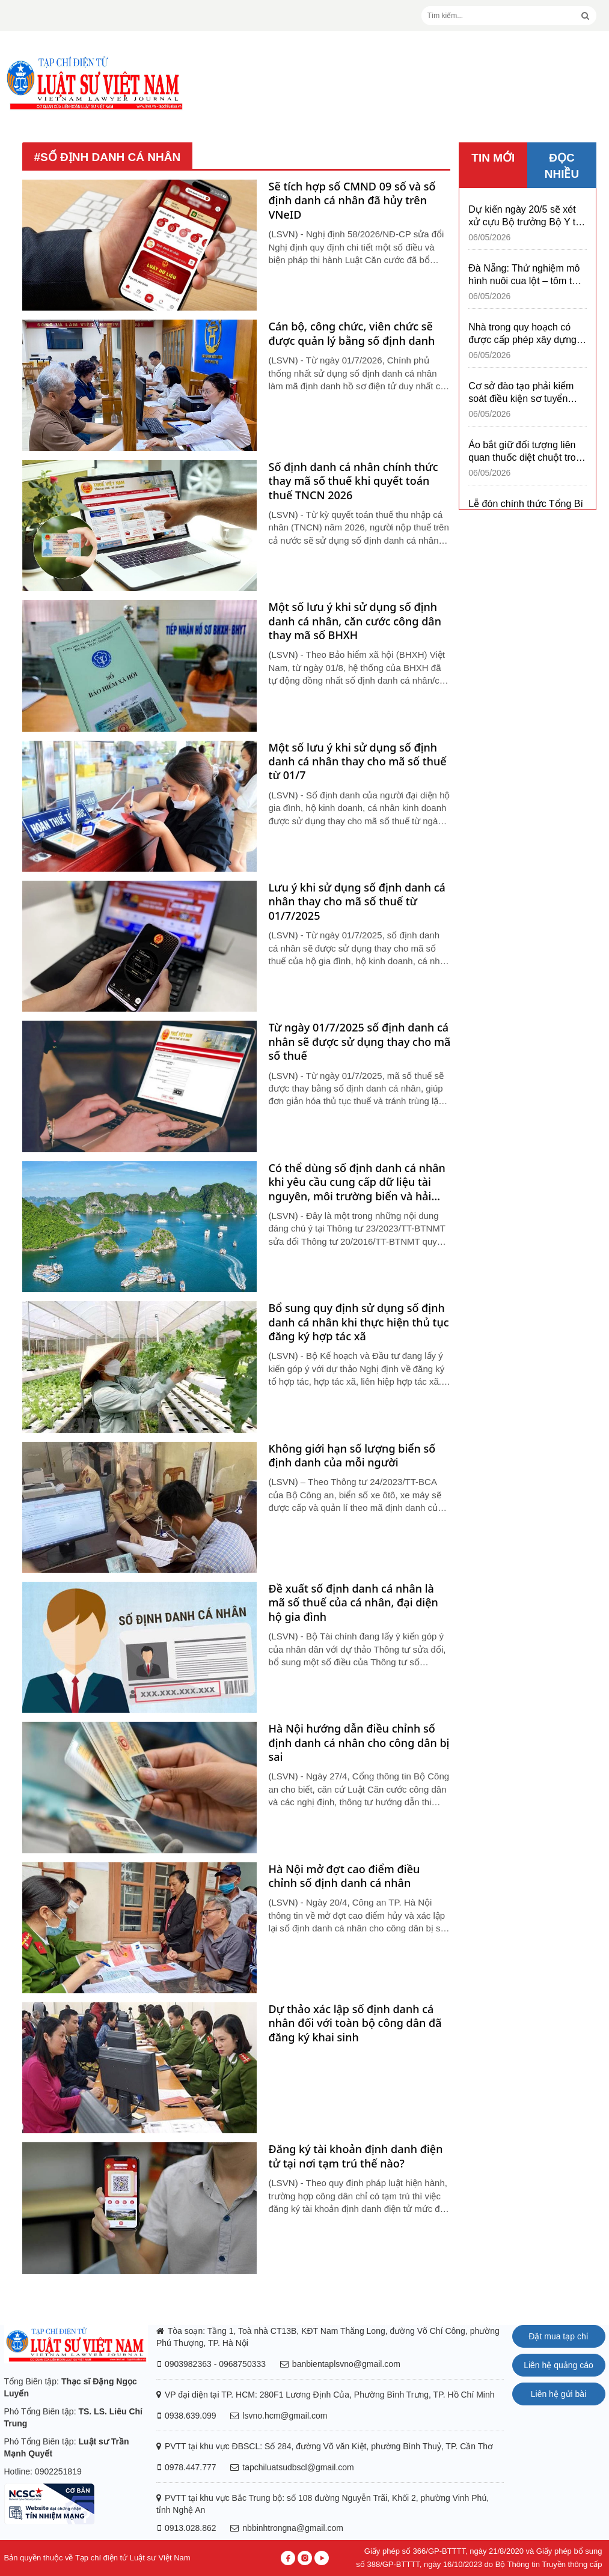  What do you see at coordinates (359, 1743) in the screenshot?
I see `Hà Nội hướng dẫn điều chỉnh số định danh cá nhân cho công dân bị sai` at bounding box center [359, 1743].